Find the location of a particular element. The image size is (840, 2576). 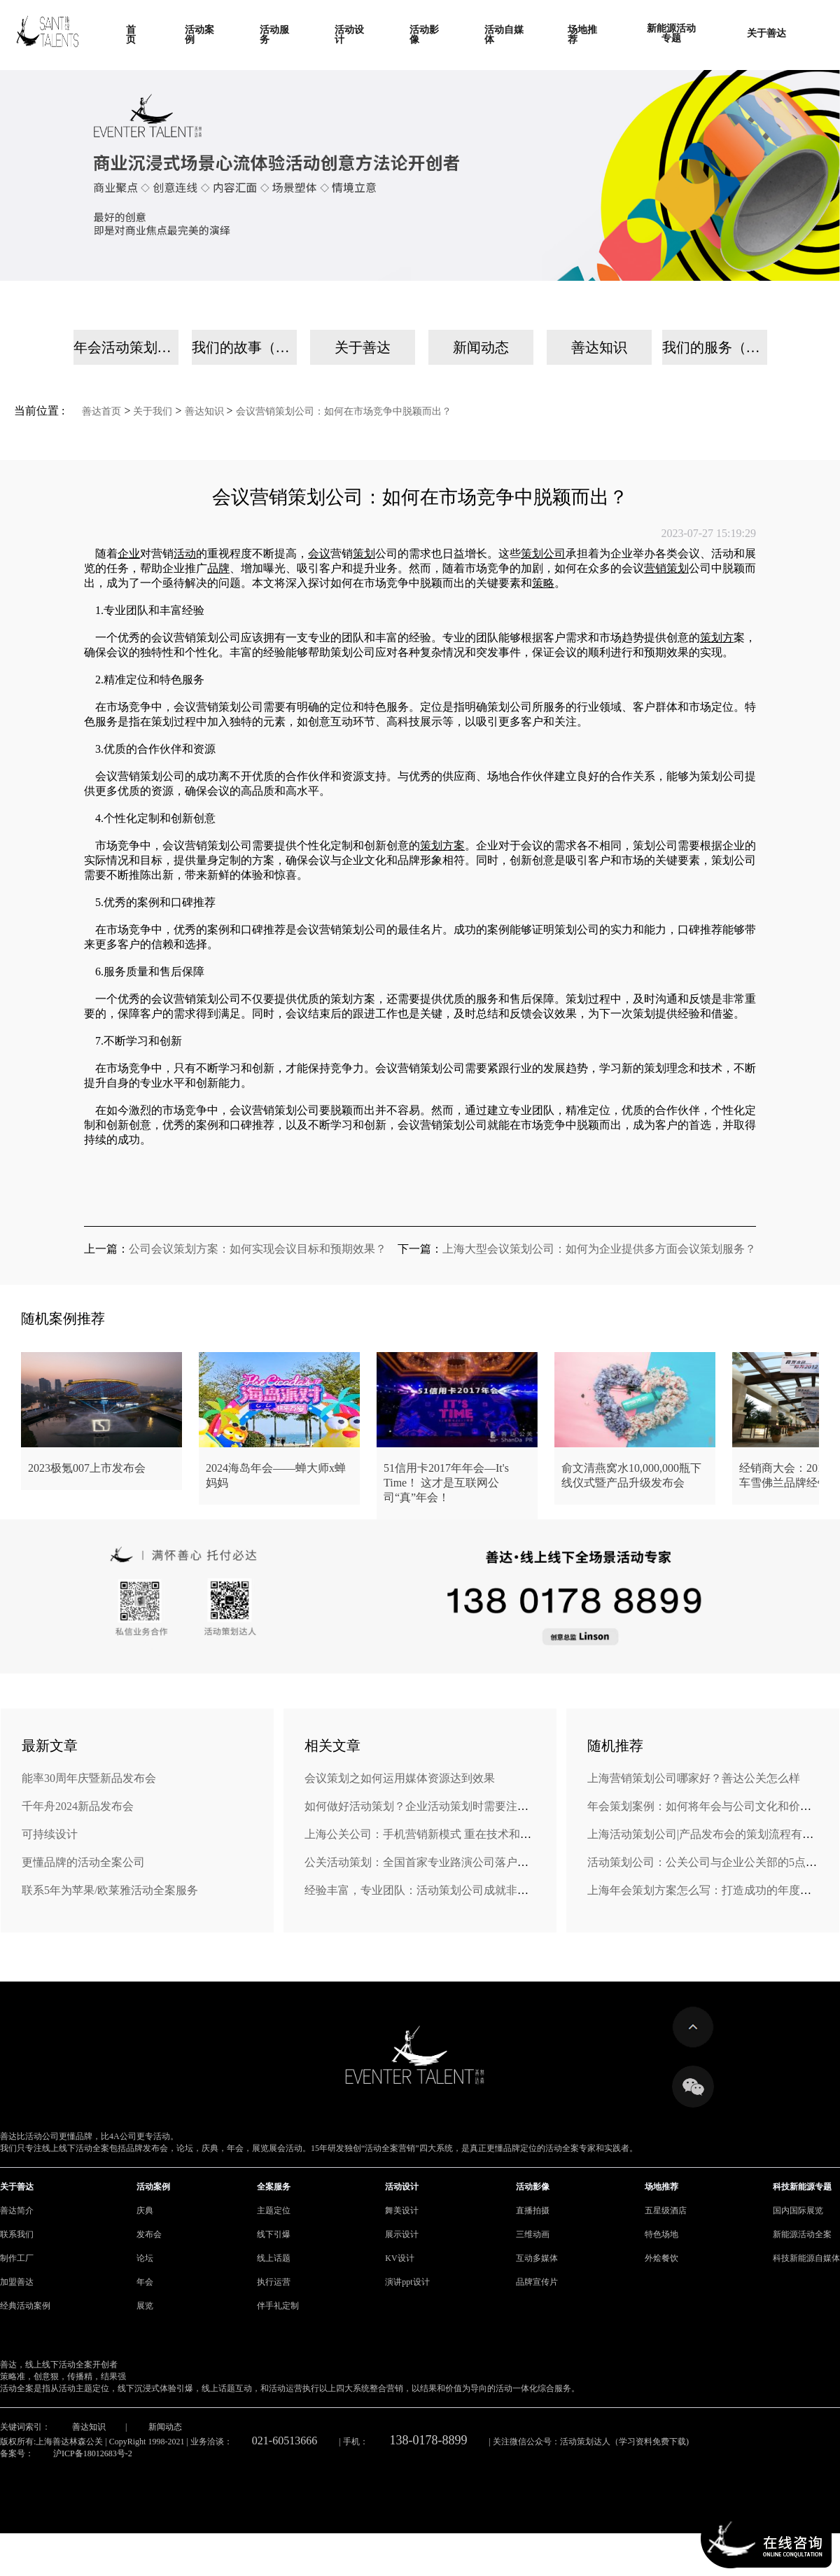

主题定位 is located at coordinates (273, 2210).